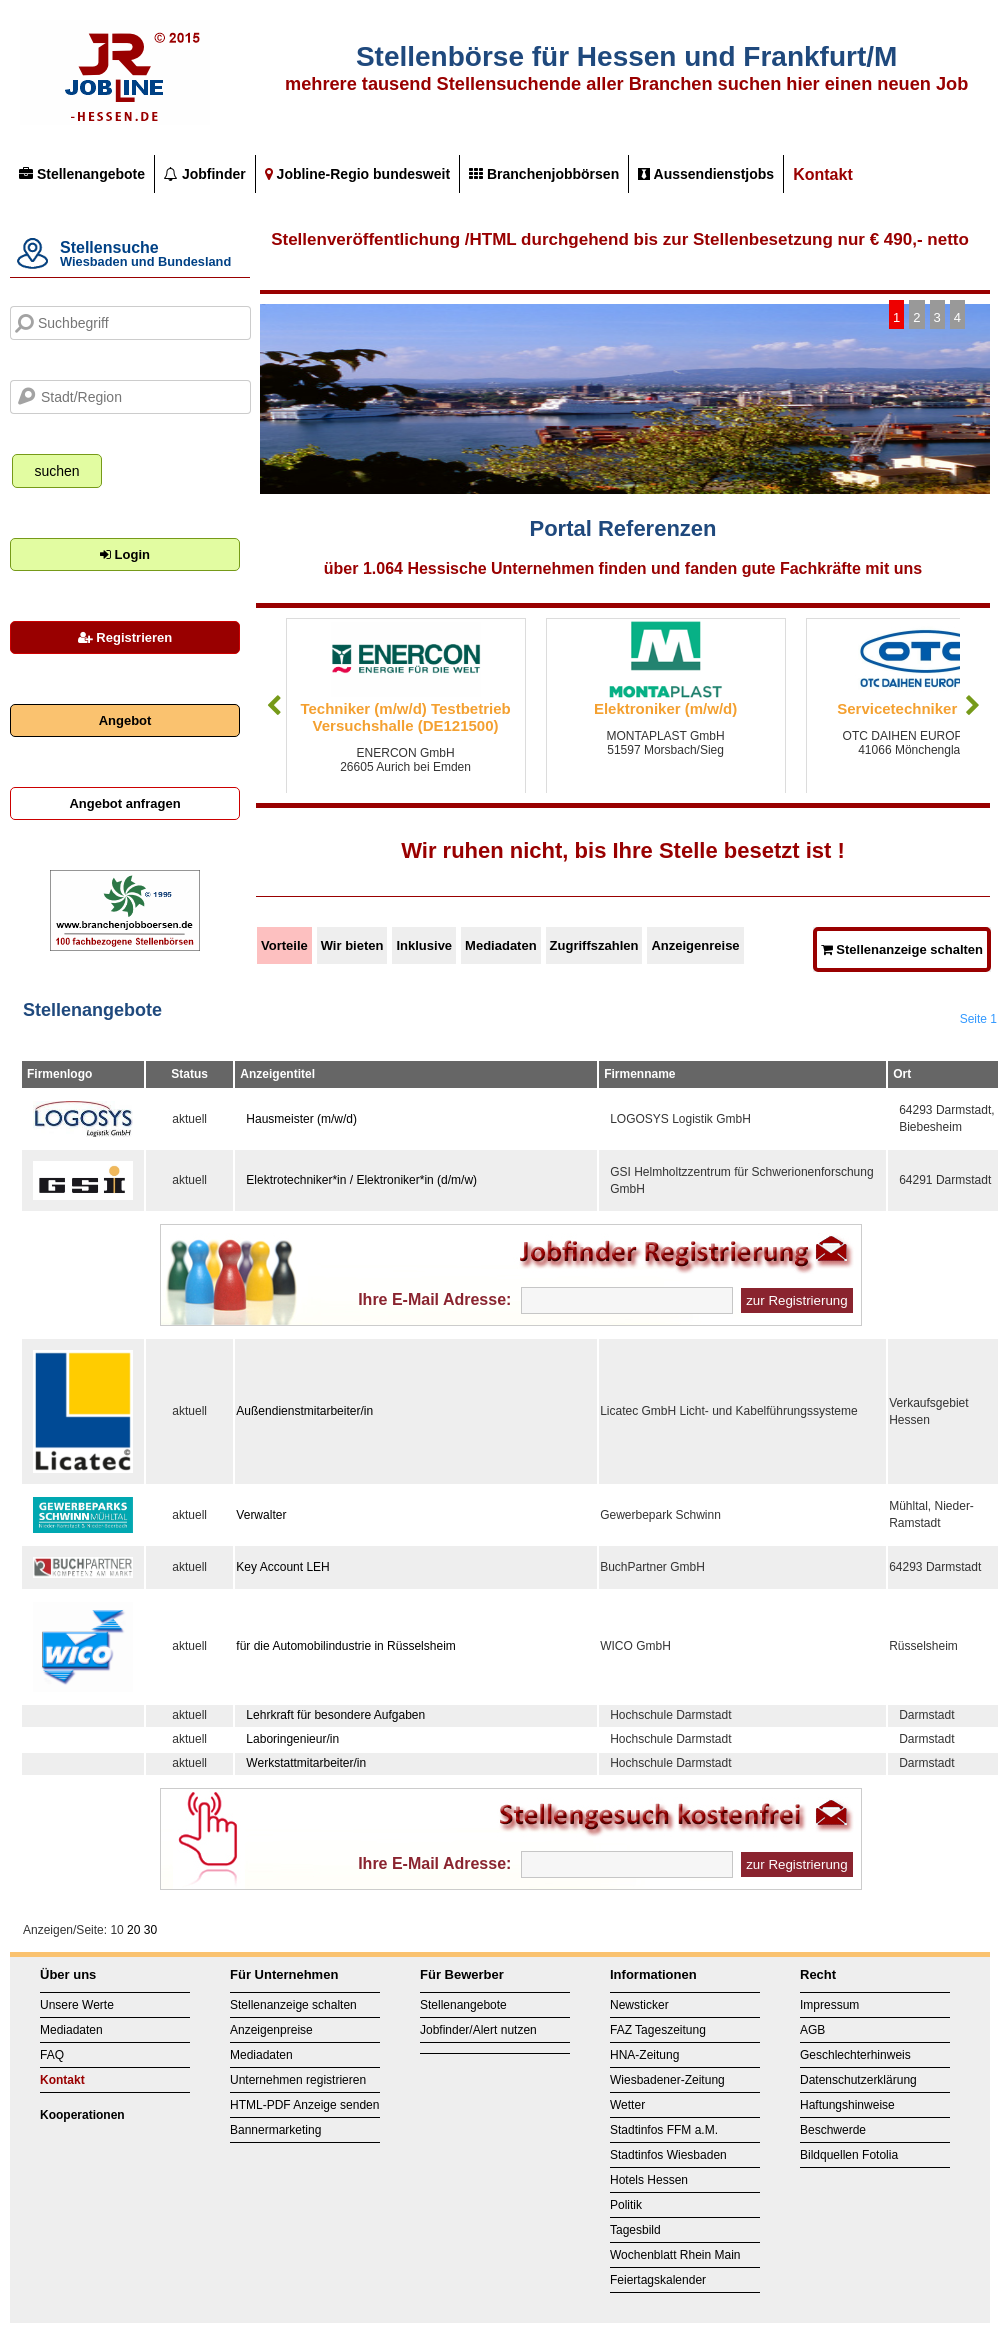 Image resolution: width=1000 pixels, height=2343 pixels. What do you see at coordinates (352, 945) in the screenshot?
I see `Wir bieten` at bounding box center [352, 945].